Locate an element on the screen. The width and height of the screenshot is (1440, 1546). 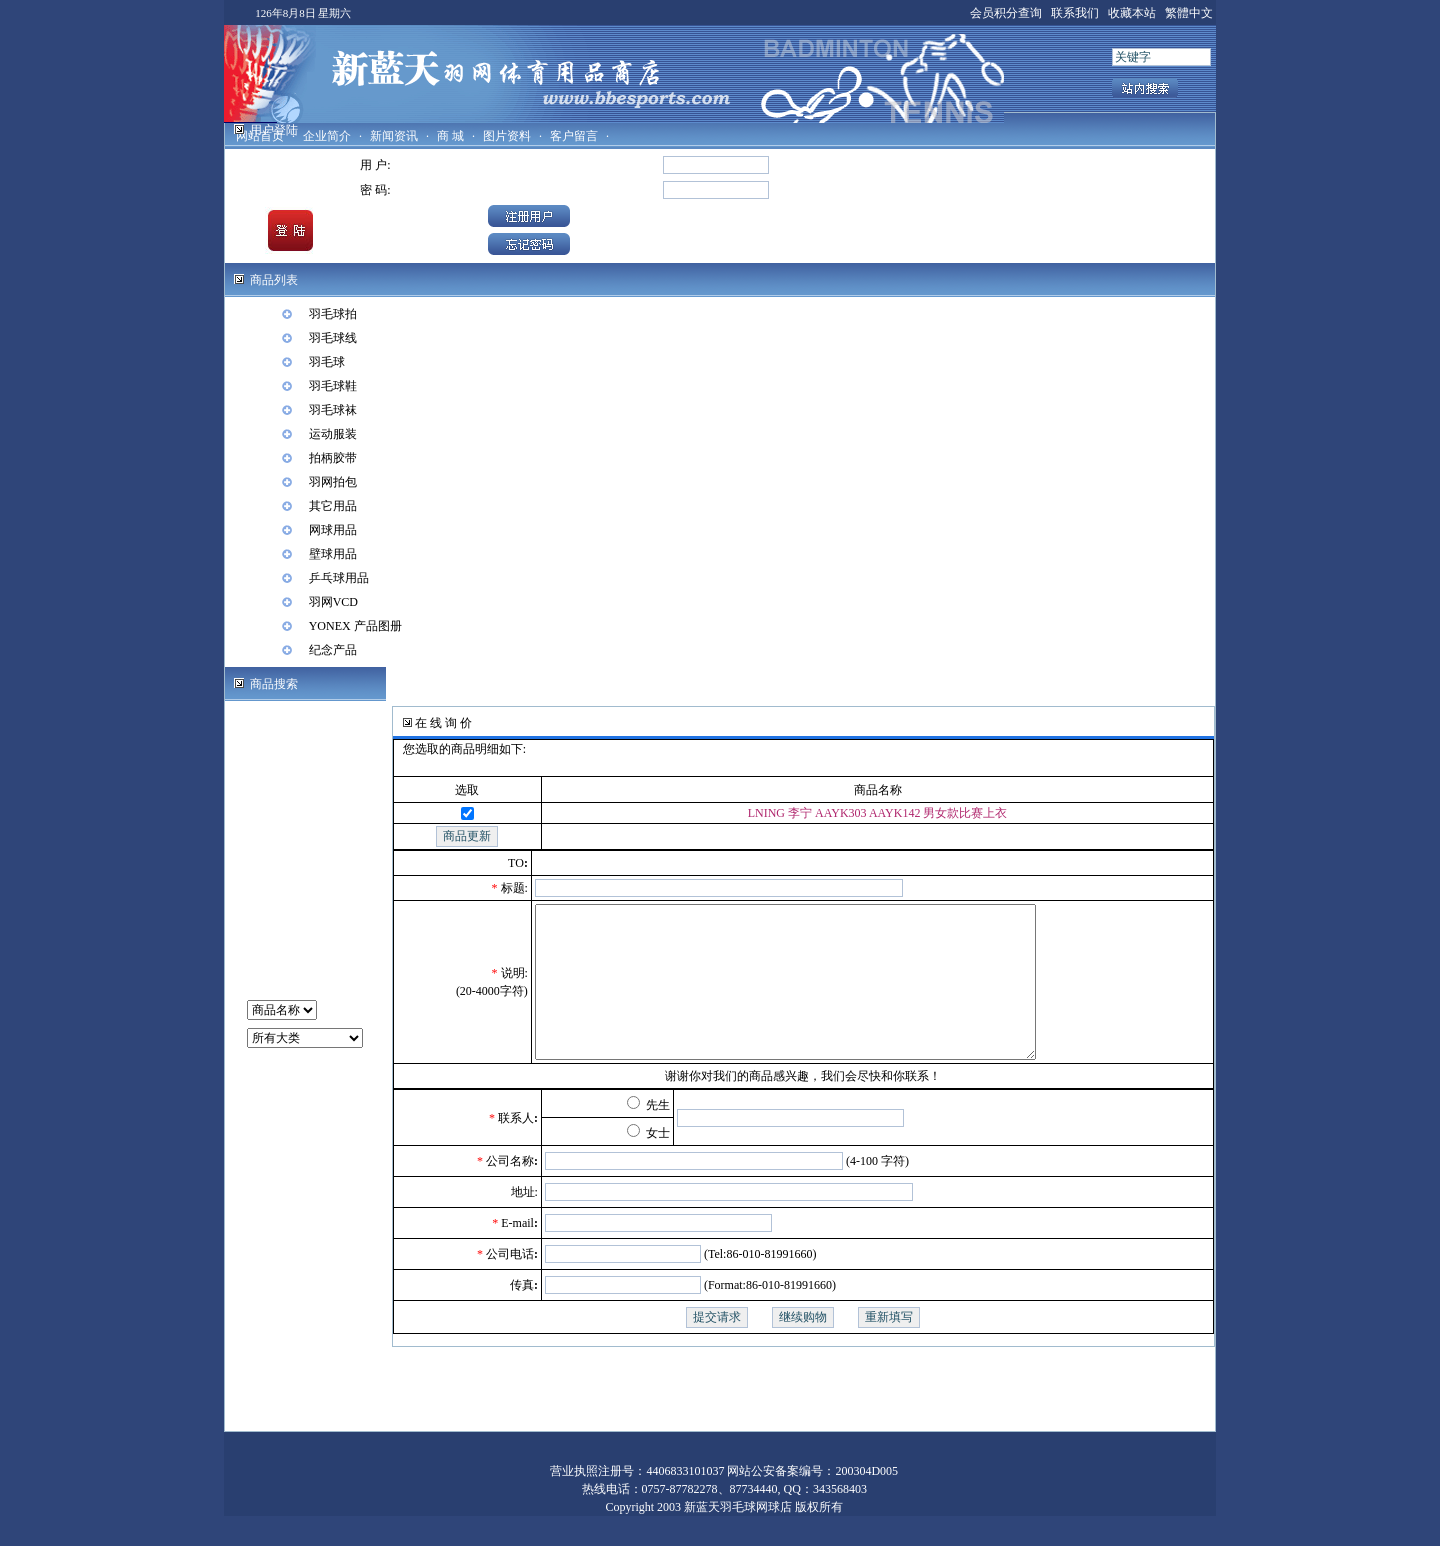
YONEX 产品图册 is located at coordinates (355, 626).